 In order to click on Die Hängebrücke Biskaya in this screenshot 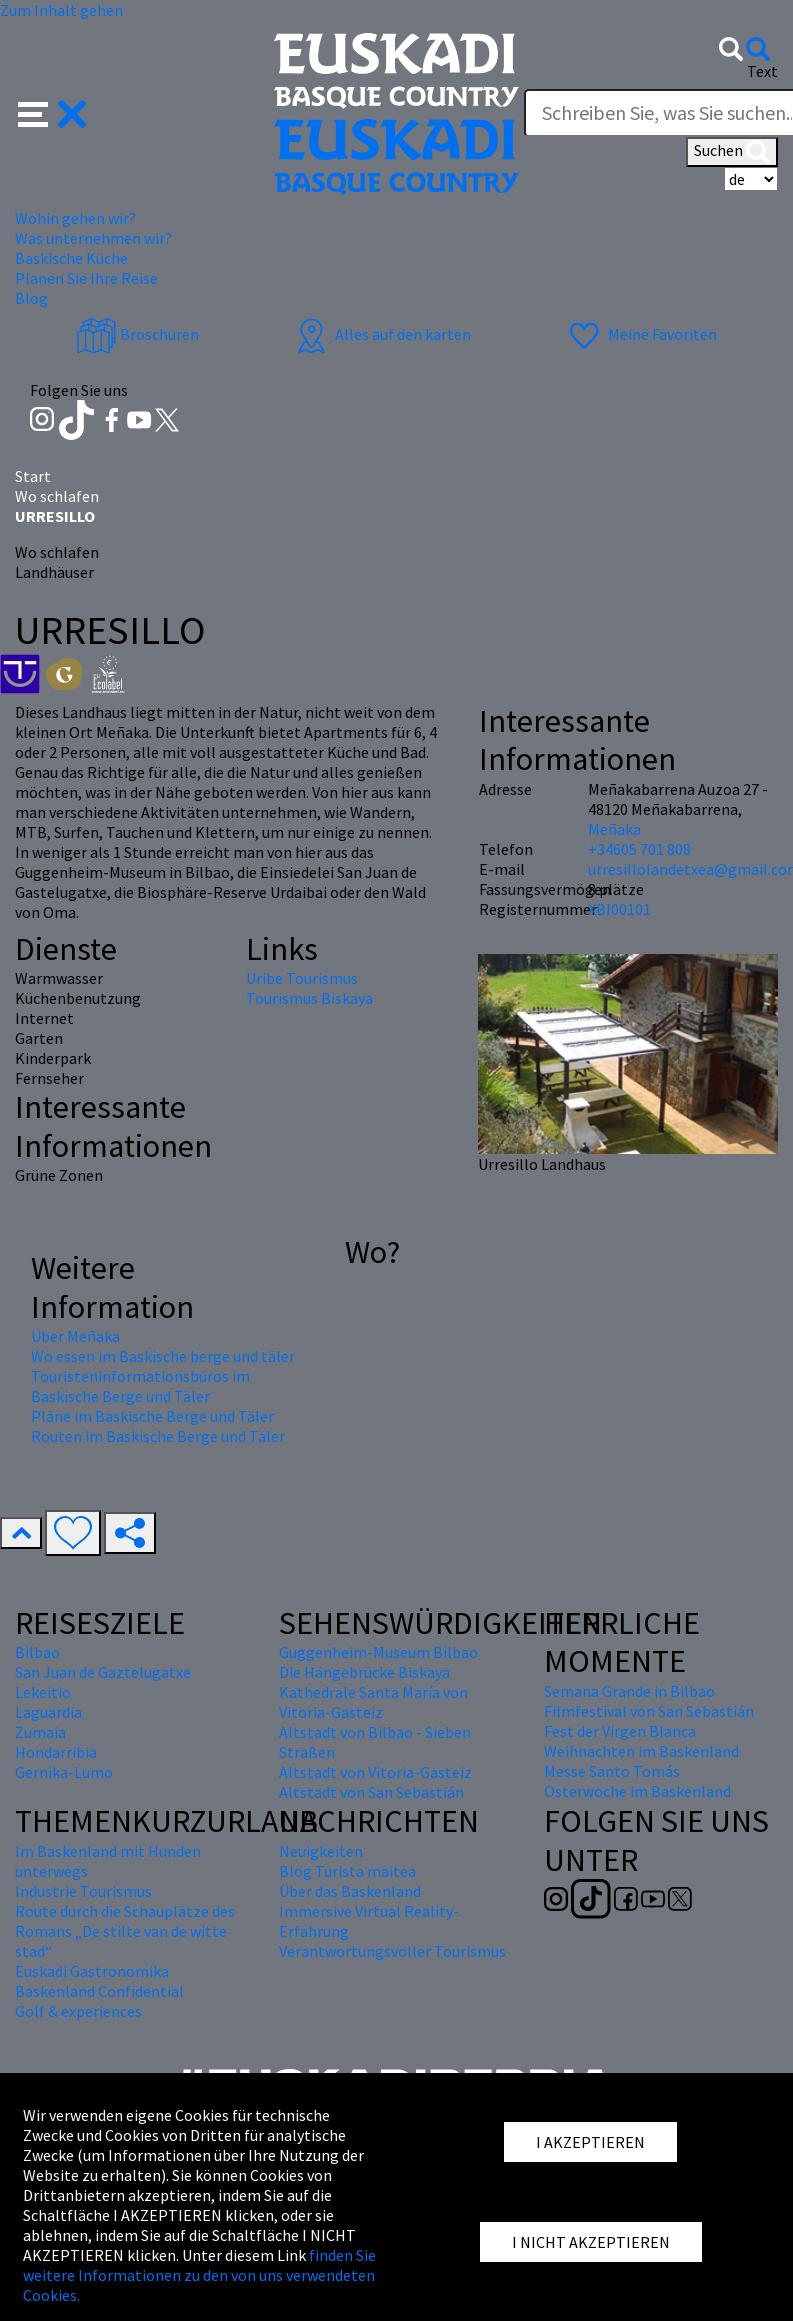, I will do `click(364, 1672)`.